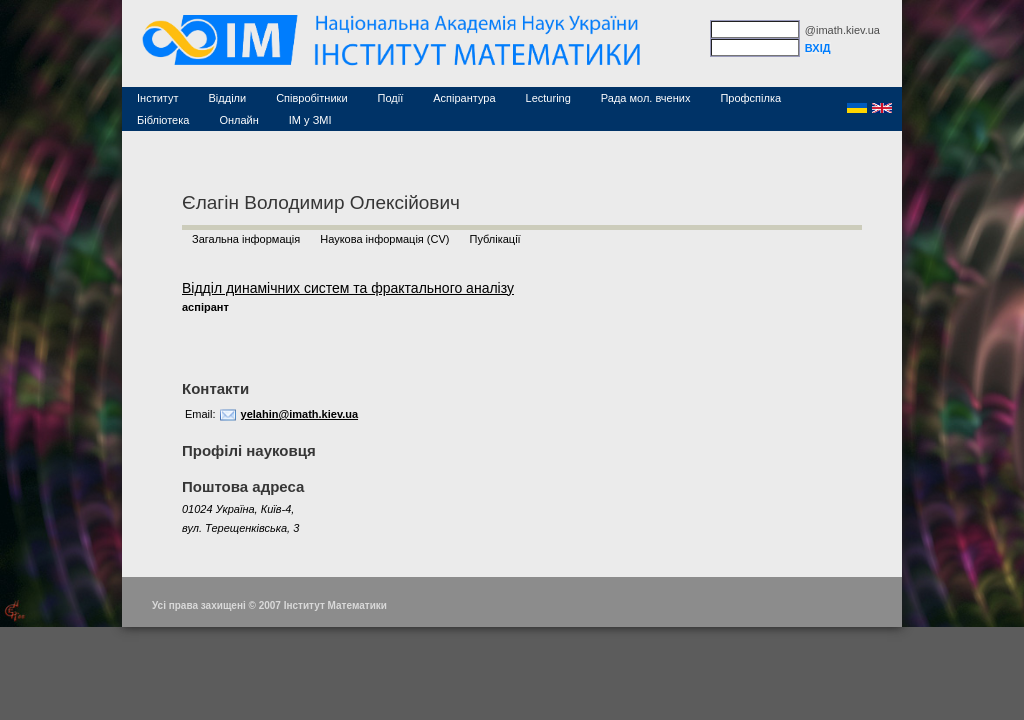 This screenshot has width=1024, height=720. What do you see at coordinates (348, 288) in the screenshot?
I see `Відділ динамічних систем та фрактального аналізу` at bounding box center [348, 288].